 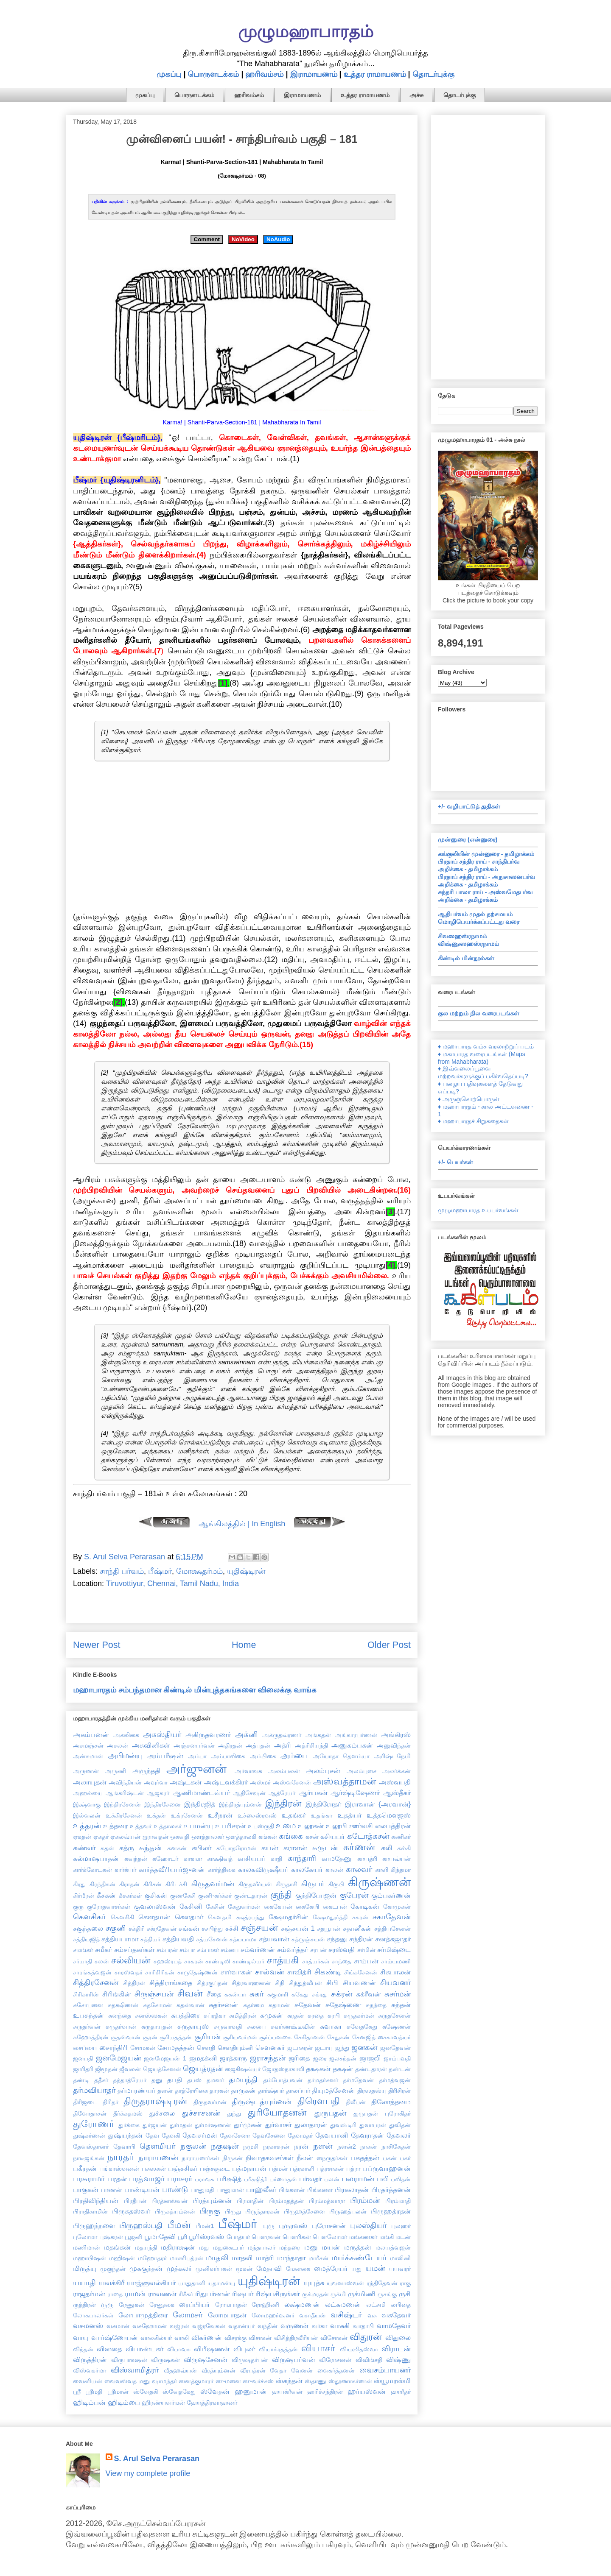 What do you see at coordinates (152, 1884) in the screenshot?
I see `கிரிசன்` at bounding box center [152, 1884].